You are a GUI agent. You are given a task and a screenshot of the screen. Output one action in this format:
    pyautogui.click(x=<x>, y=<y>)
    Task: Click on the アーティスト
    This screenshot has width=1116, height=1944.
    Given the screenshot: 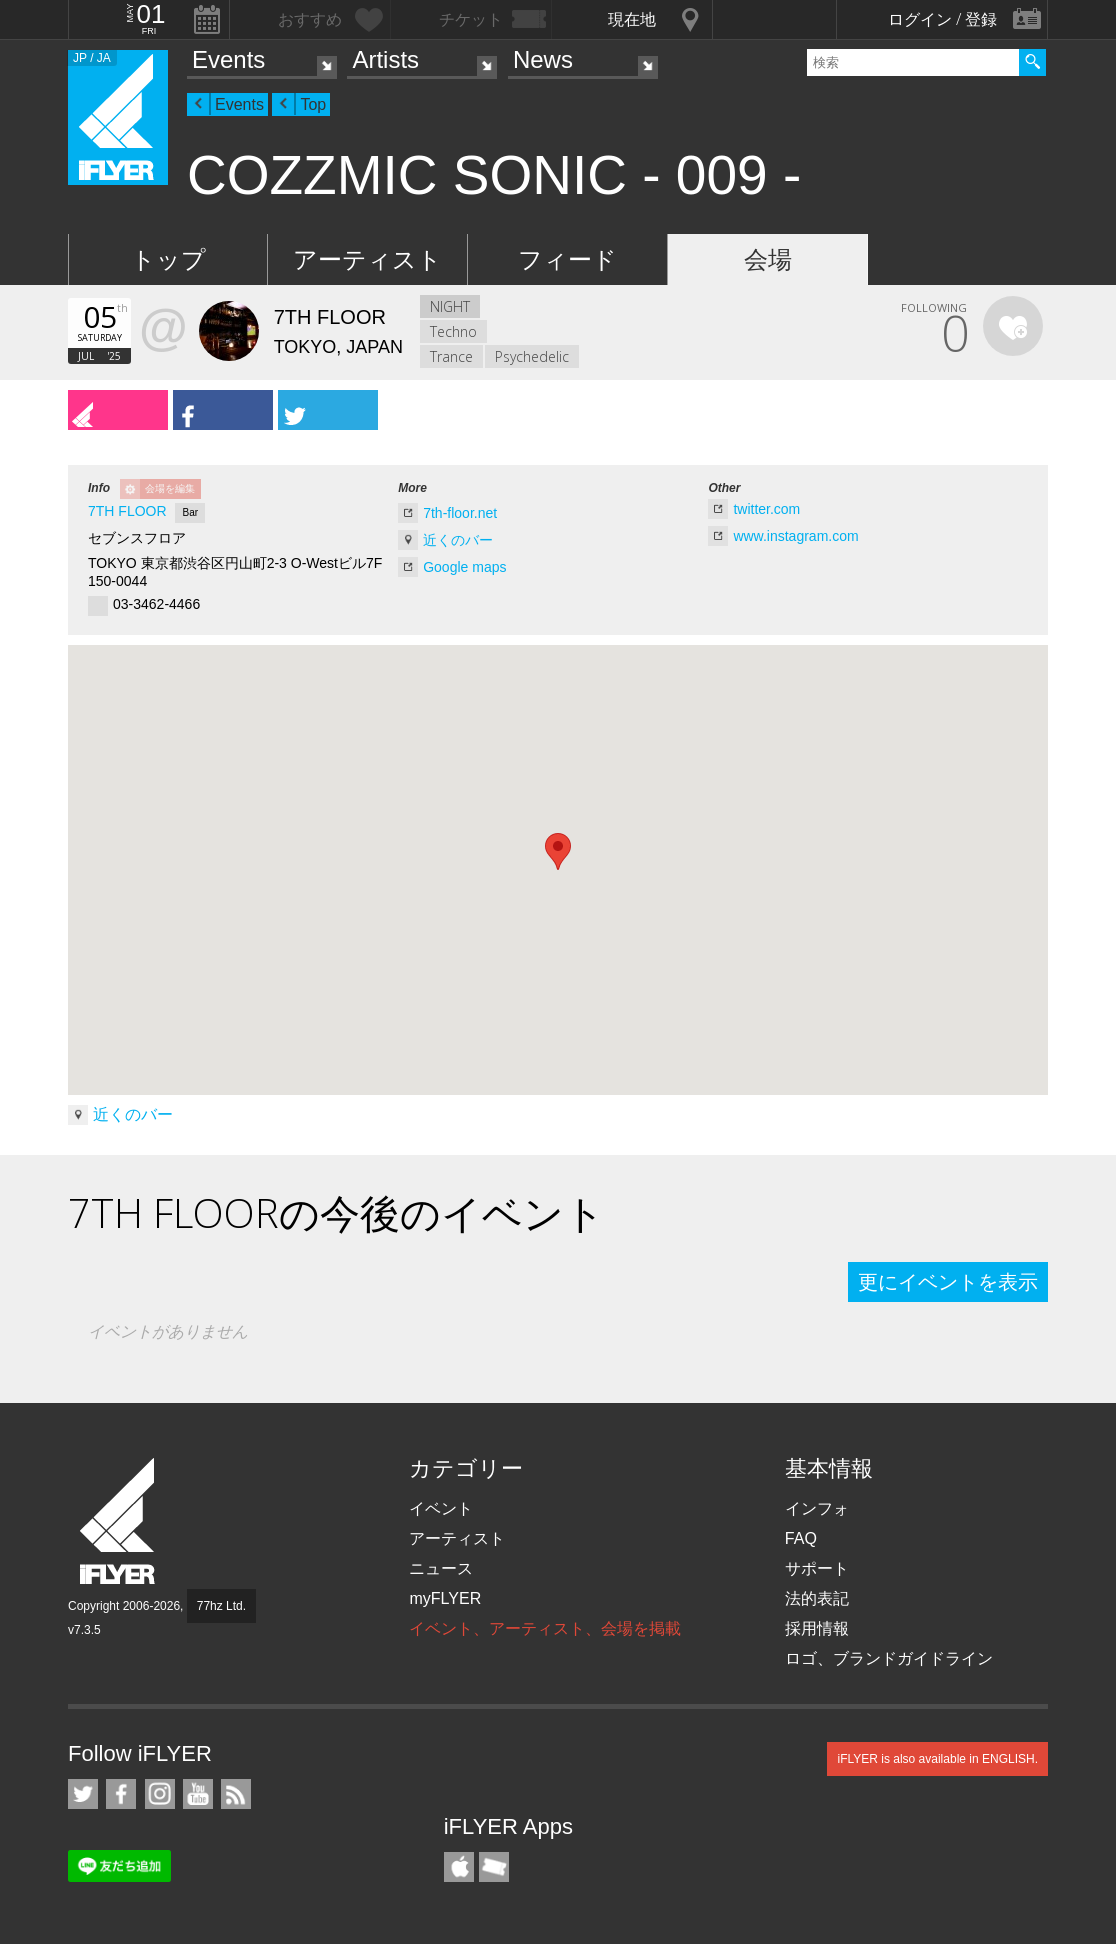 What is the action you would take?
    pyautogui.click(x=367, y=259)
    